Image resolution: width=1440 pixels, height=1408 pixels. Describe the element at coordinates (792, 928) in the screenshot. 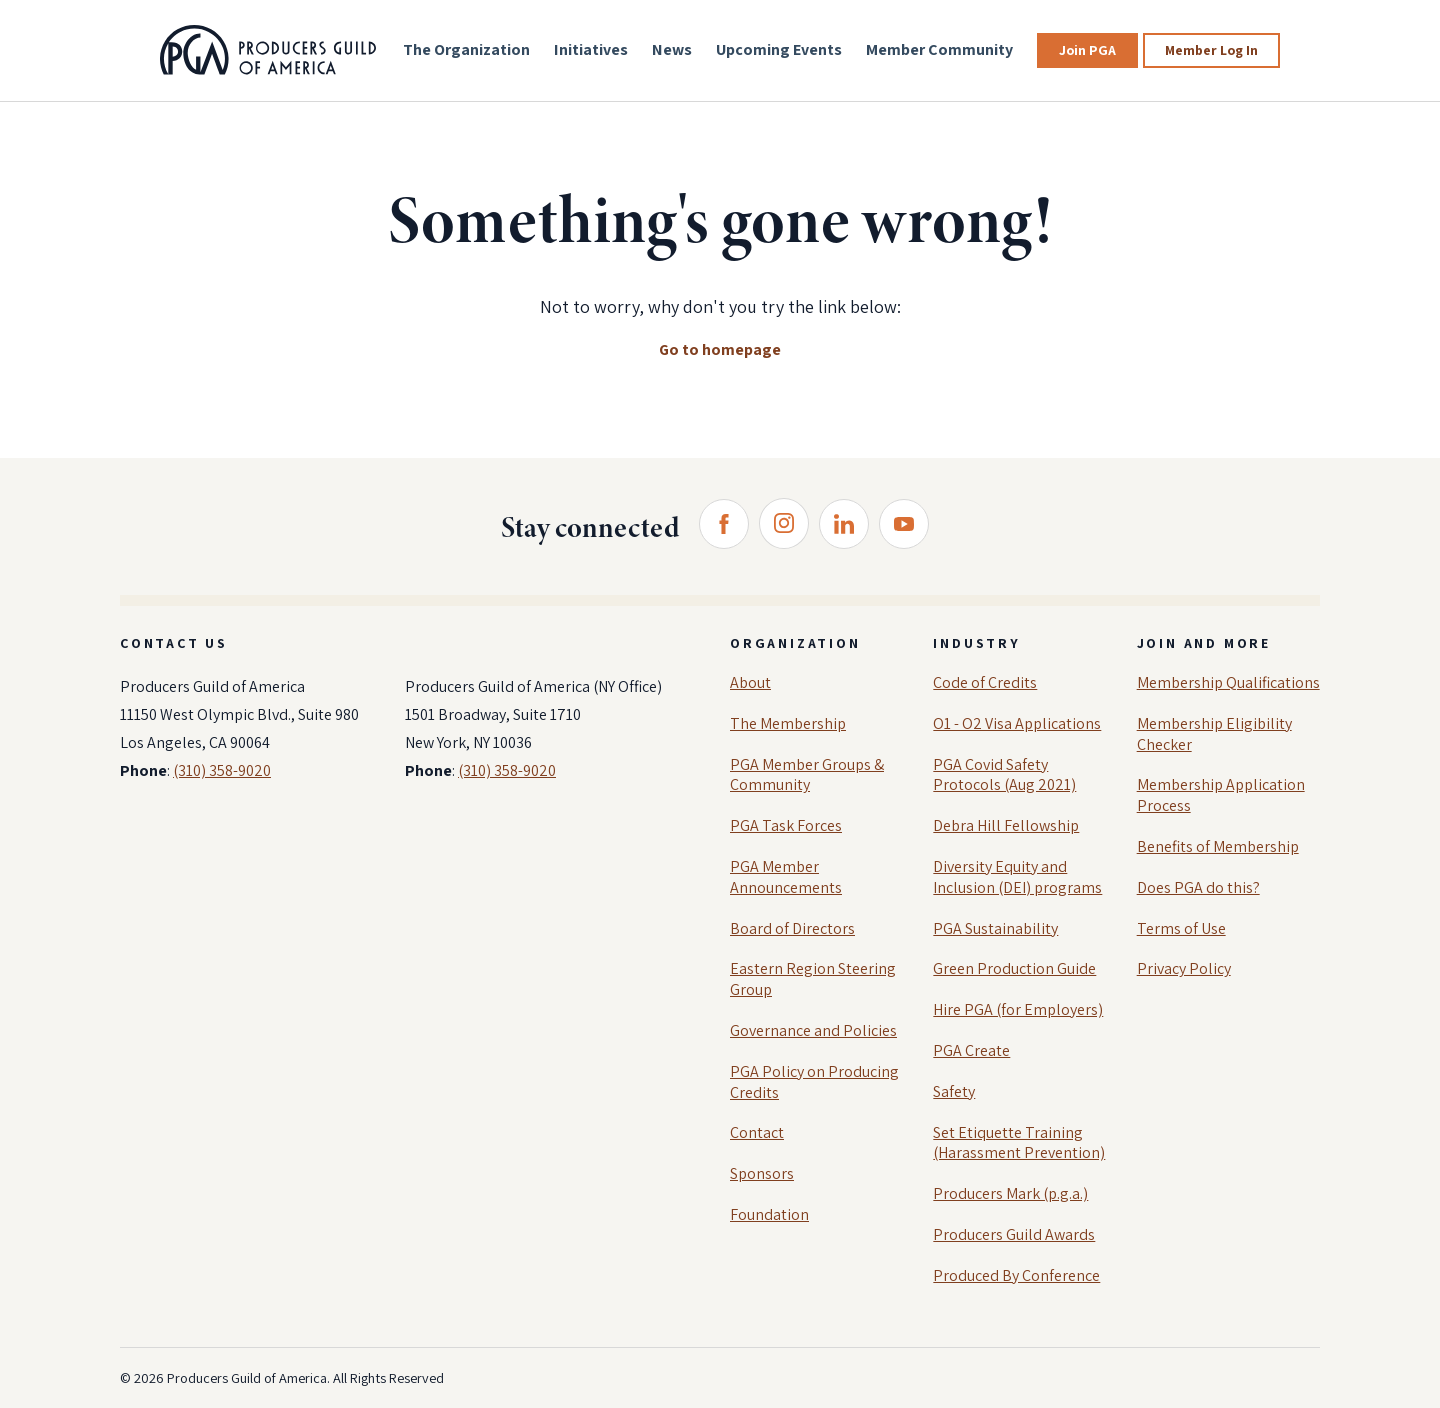

I see `Board of Directors` at that location.